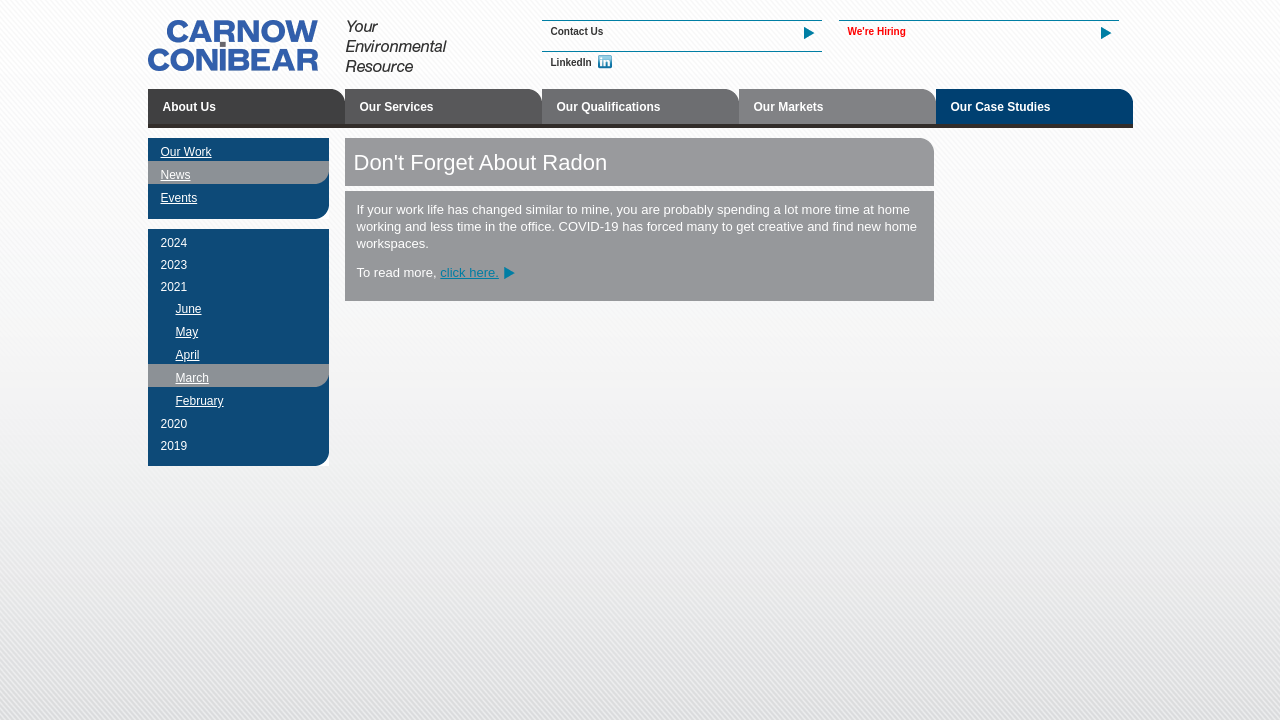 The width and height of the screenshot is (1280, 720). What do you see at coordinates (188, 355) in the screenshot?
I see `April` at bounding box center [188, 355].